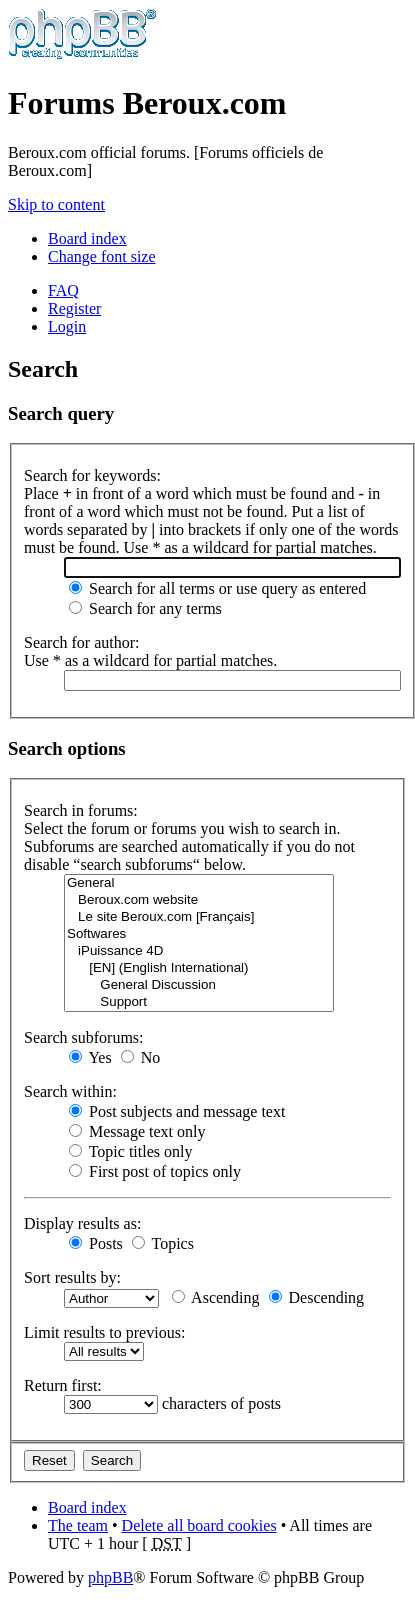  I want to click on Search for keywords:, so click(92, 475).